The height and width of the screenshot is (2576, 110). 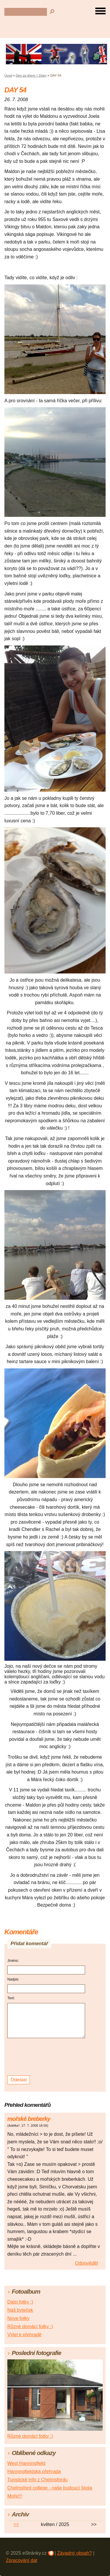 I want to click on <<, so click(x=16, y=2524).